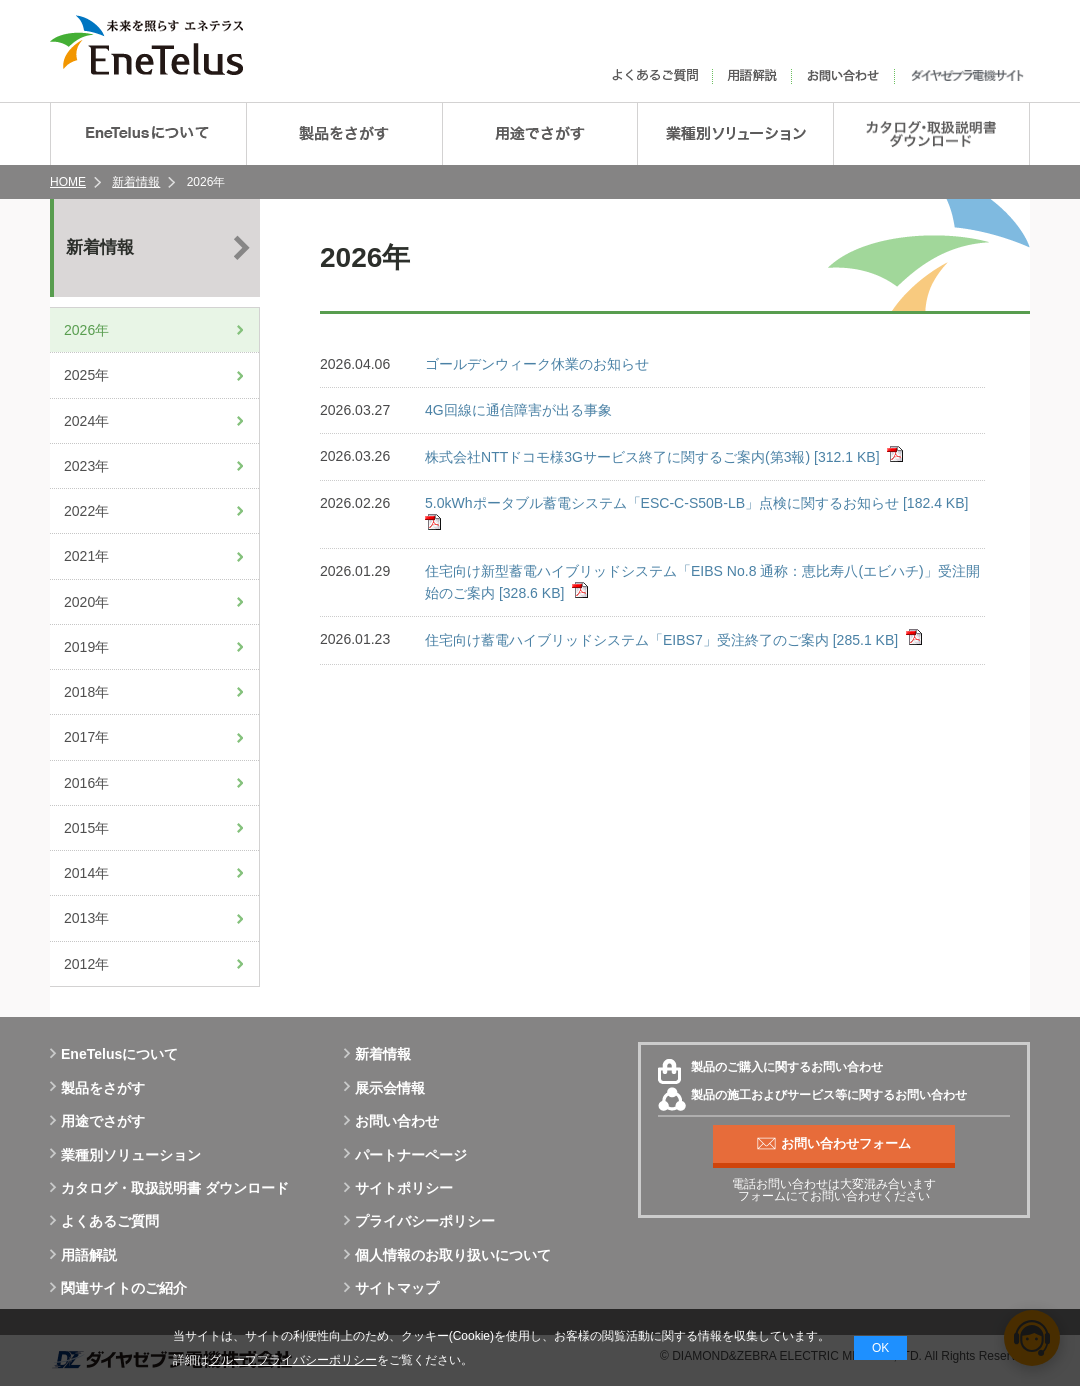 This screenshot has height=1386, width=1080. I want to click on サイトポリシー, so click(398, 1188).